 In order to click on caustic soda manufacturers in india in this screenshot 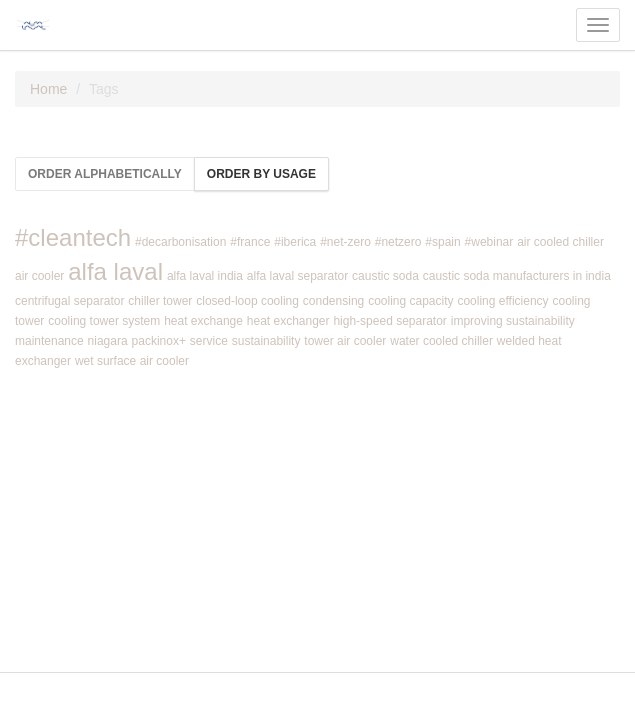, I will do `click(517, 276)`.